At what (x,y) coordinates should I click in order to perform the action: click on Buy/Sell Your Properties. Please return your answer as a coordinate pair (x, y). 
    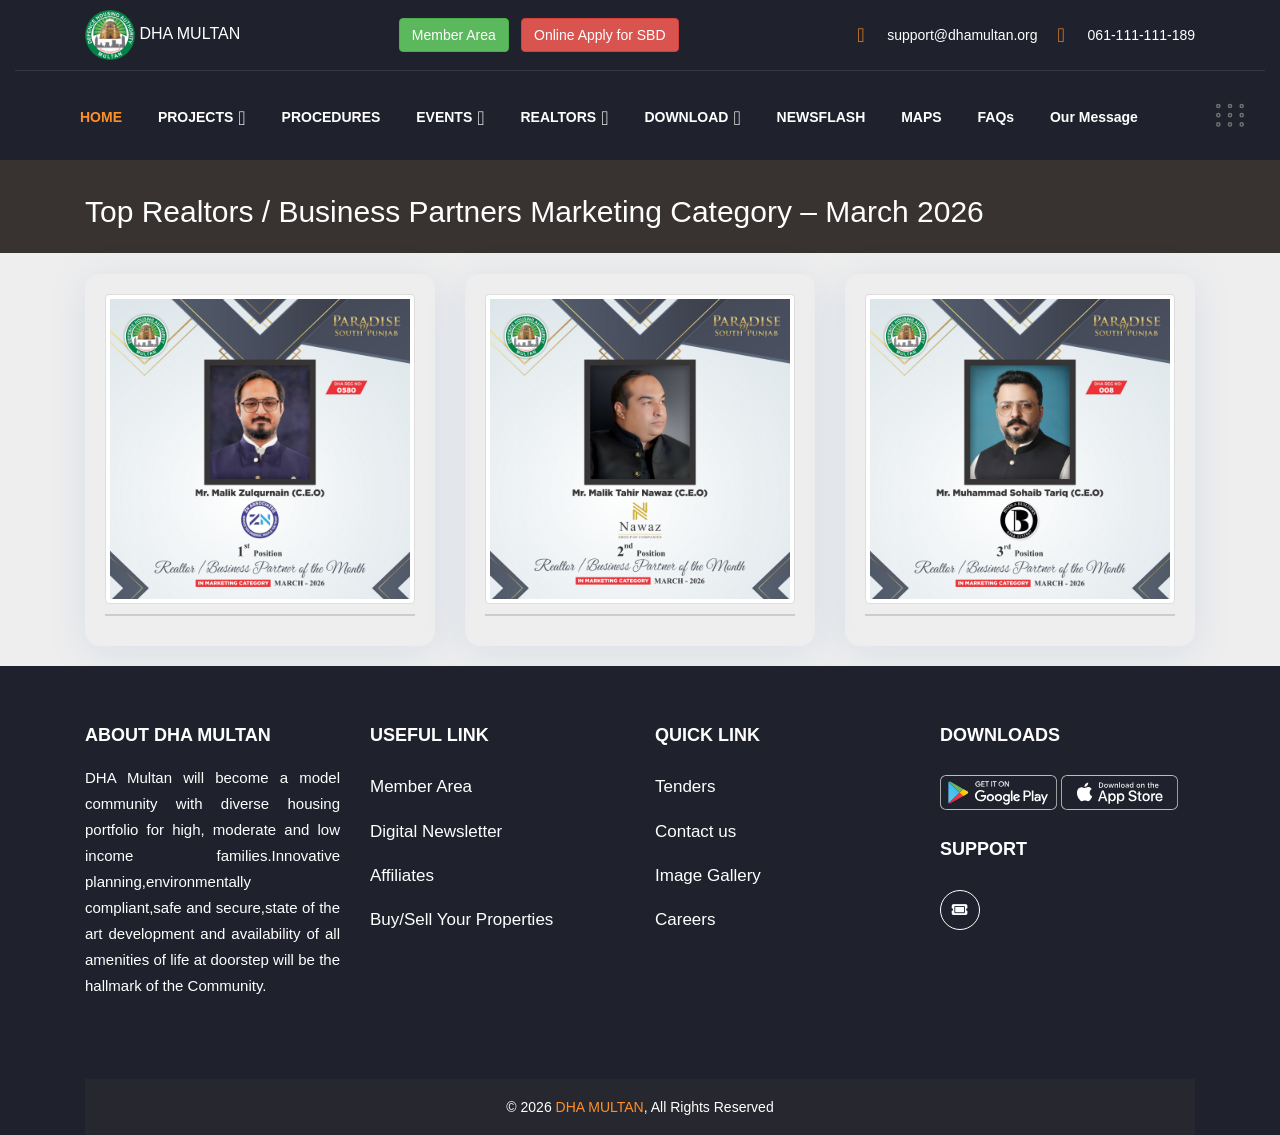
    Looking at the image, I should click on (461, 919).